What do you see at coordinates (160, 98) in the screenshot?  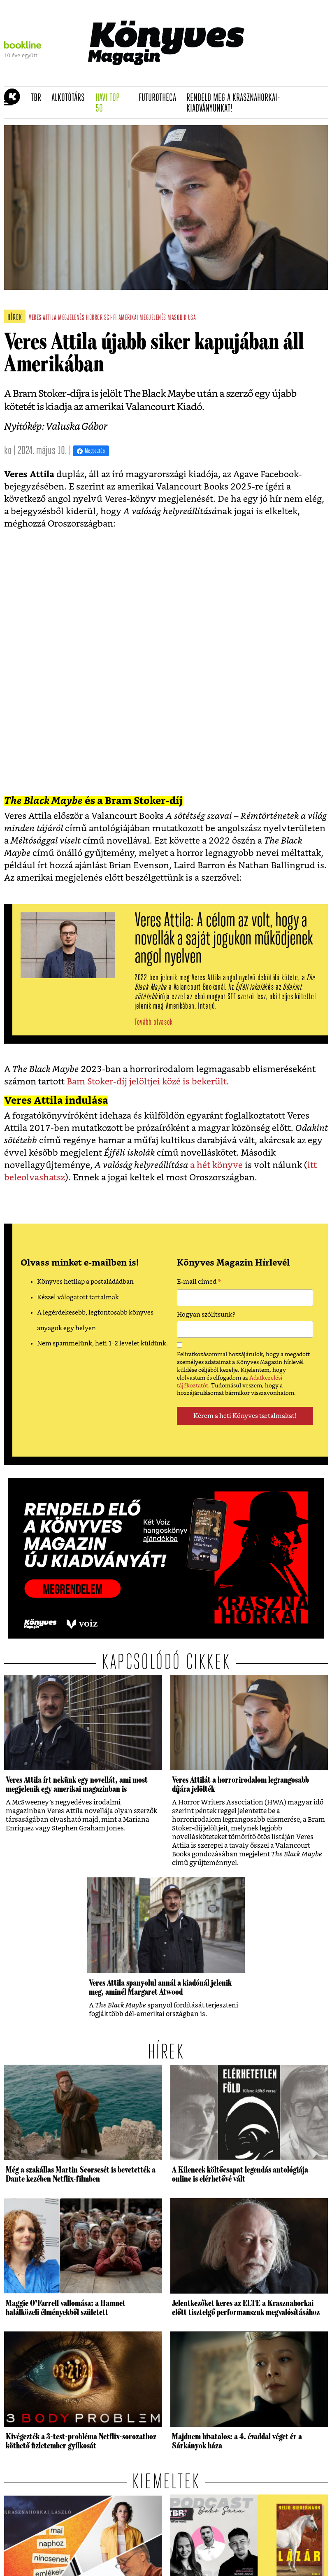 I see `futurotheca` at bounding box center [160, 98].